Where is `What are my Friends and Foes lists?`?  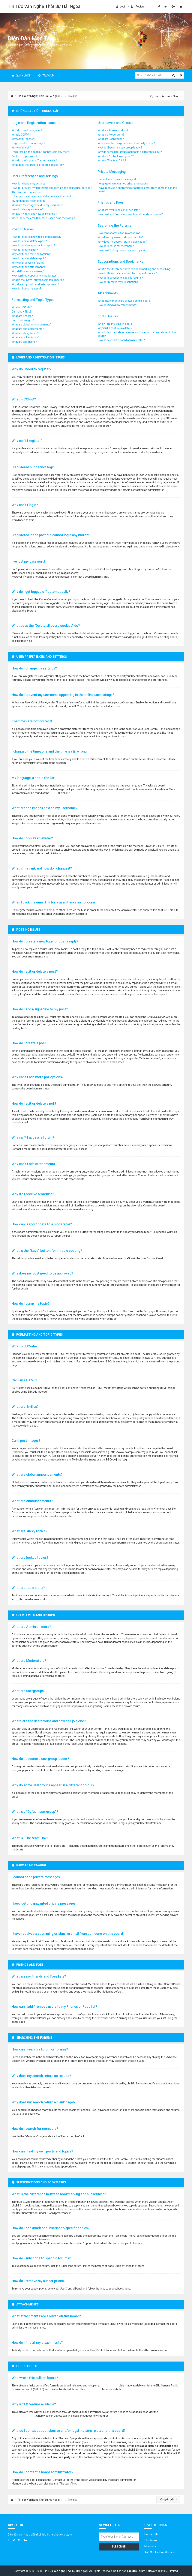 What are my Friends and Foes lists? is located at coordinates (119, 209).